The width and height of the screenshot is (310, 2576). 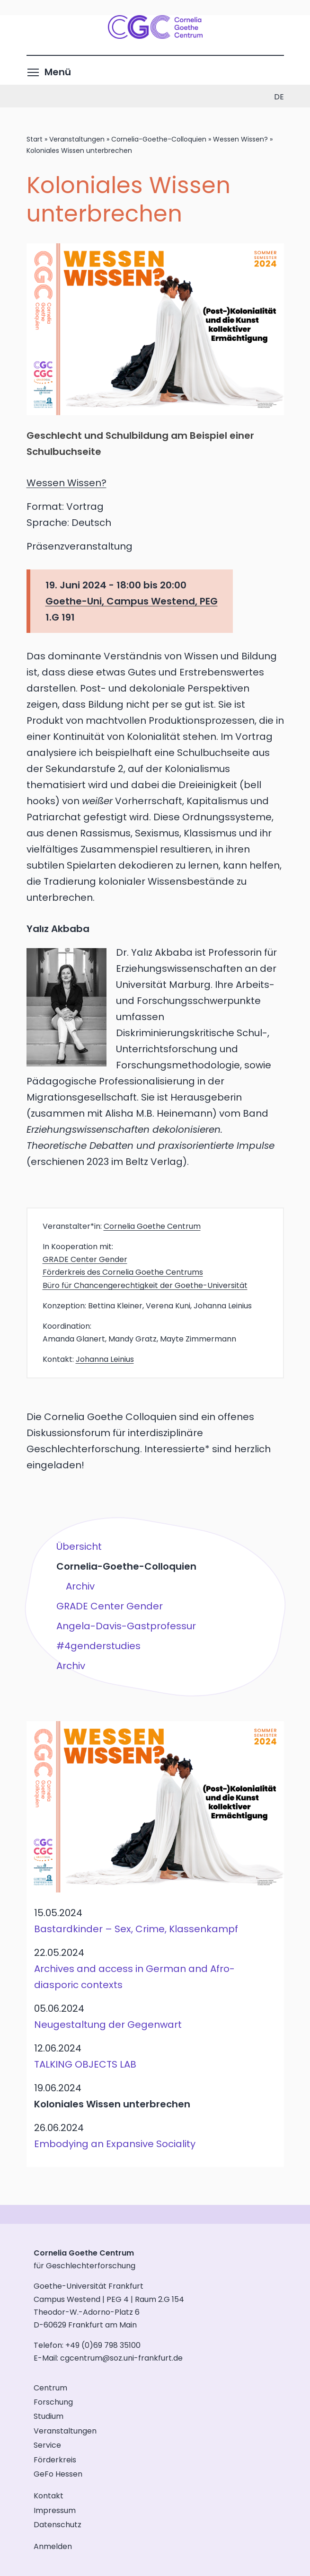 What do you see at coordinates (85, 1259) in the screenshot?
I see `GRADE Center Gender` at bounding box center [85, 1259].